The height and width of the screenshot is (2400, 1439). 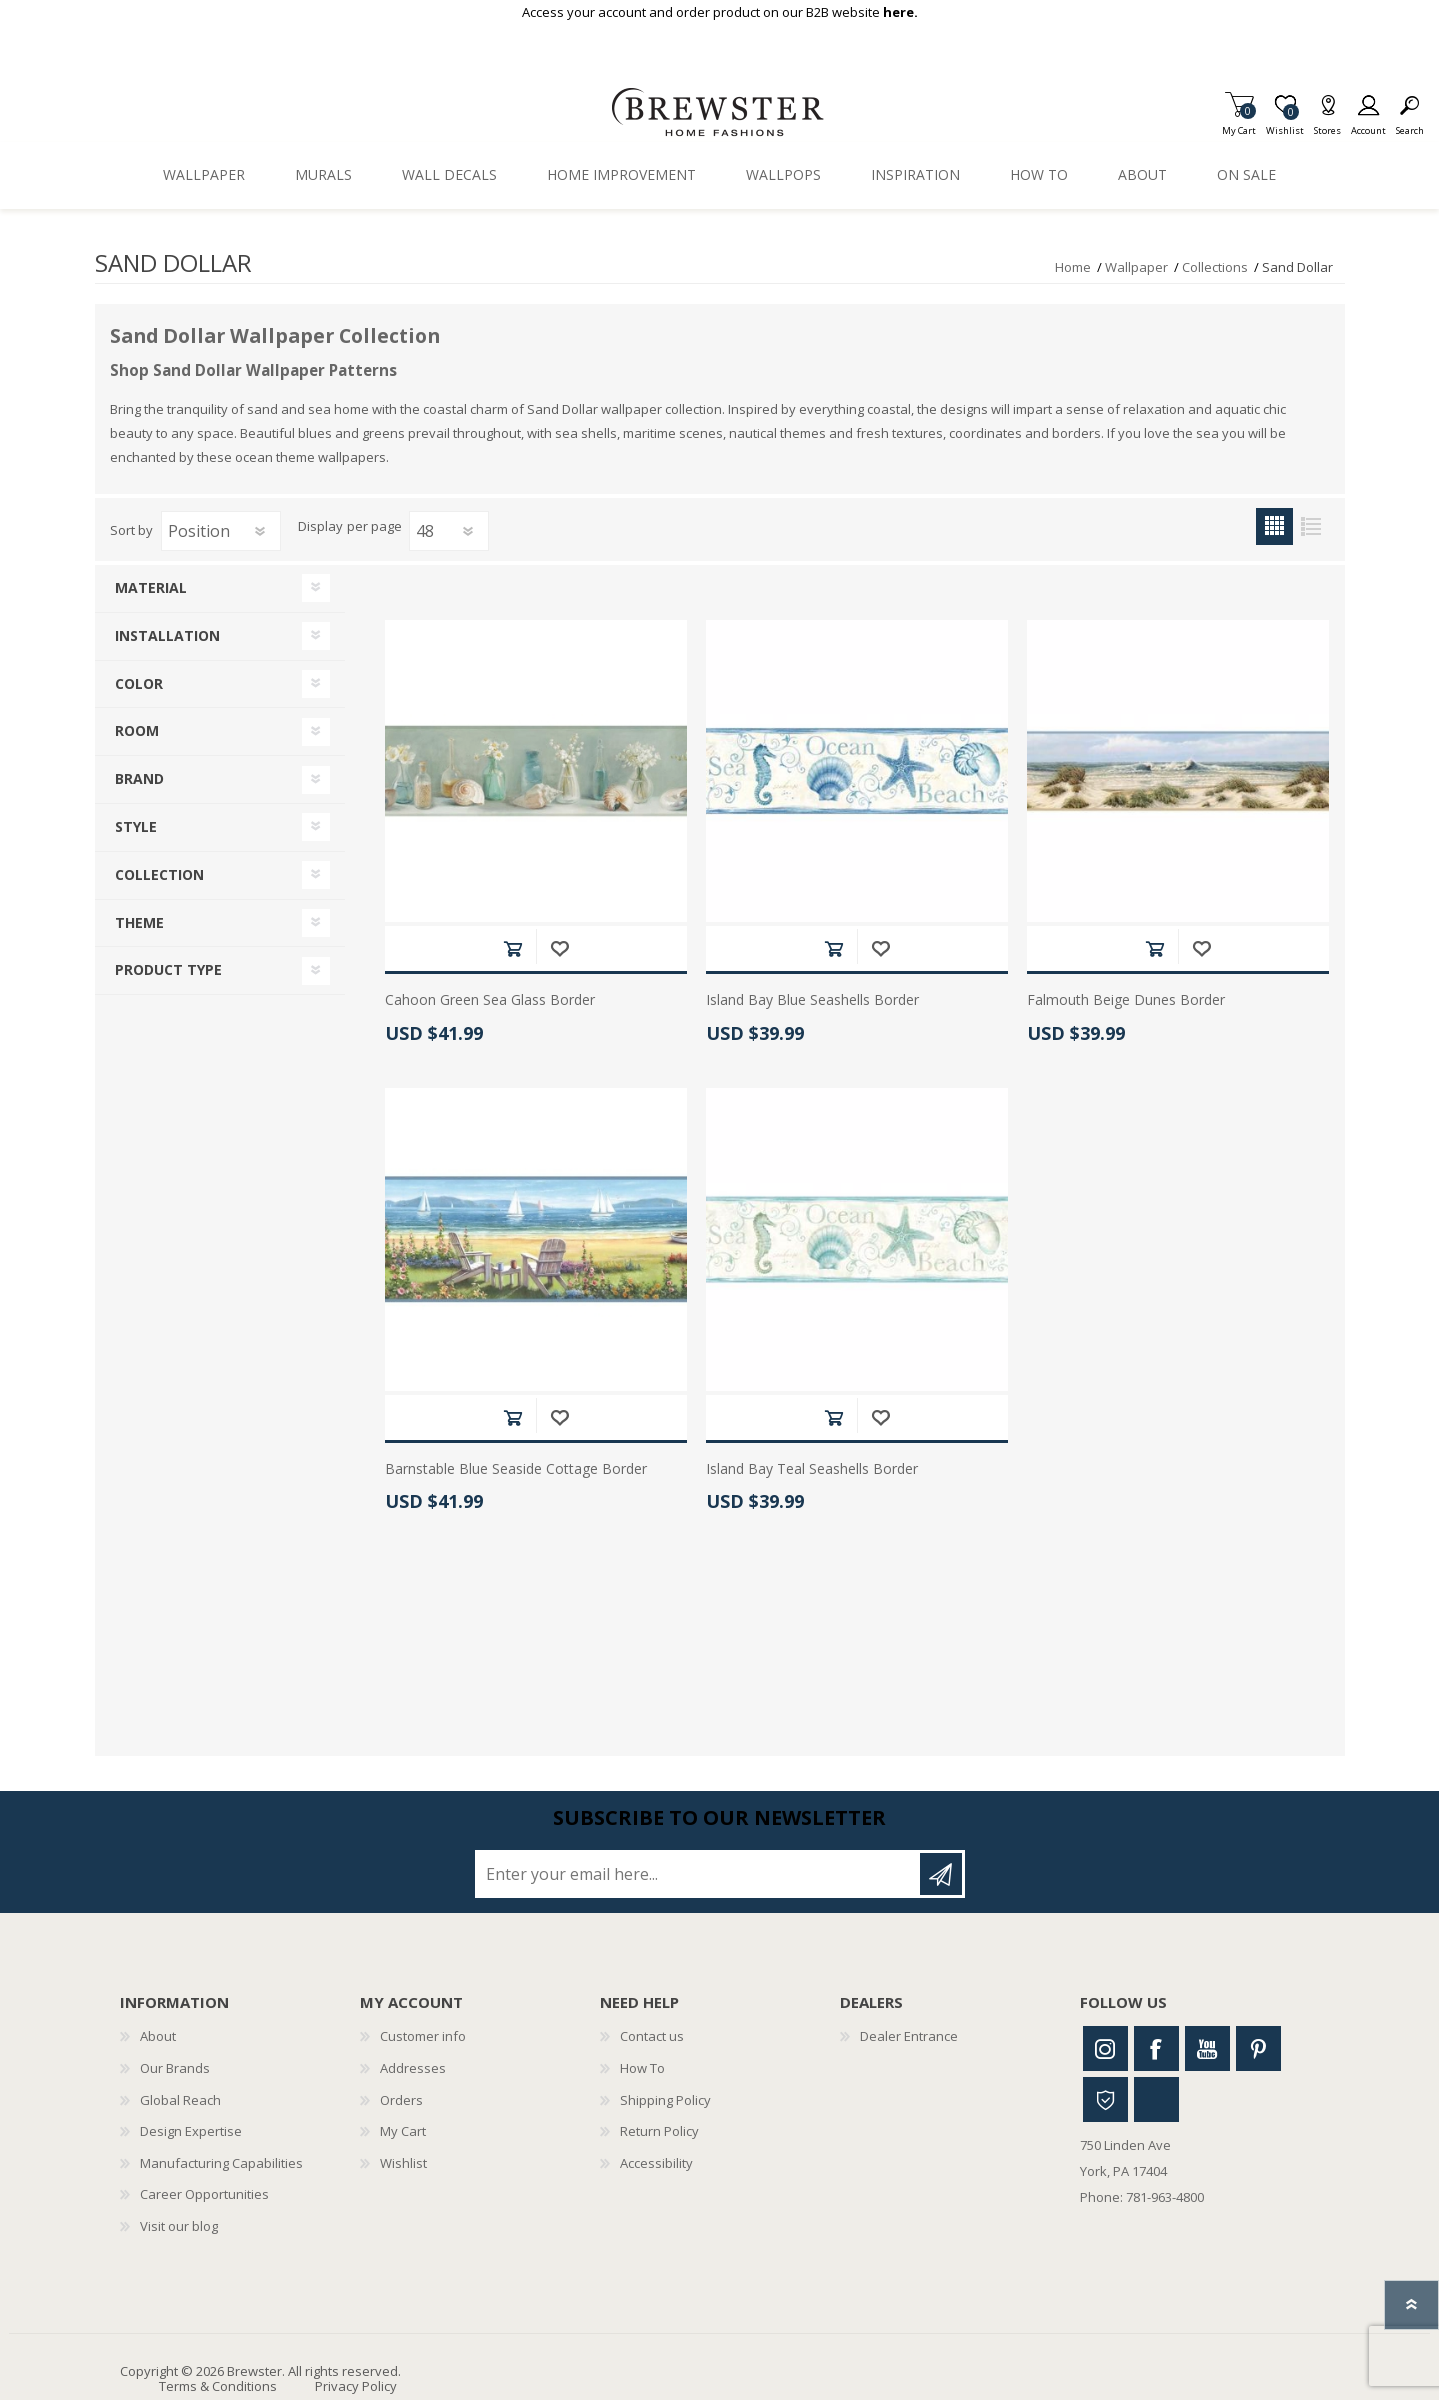 I want to click on Dealer Entrance, so click(x=909, y=2036).